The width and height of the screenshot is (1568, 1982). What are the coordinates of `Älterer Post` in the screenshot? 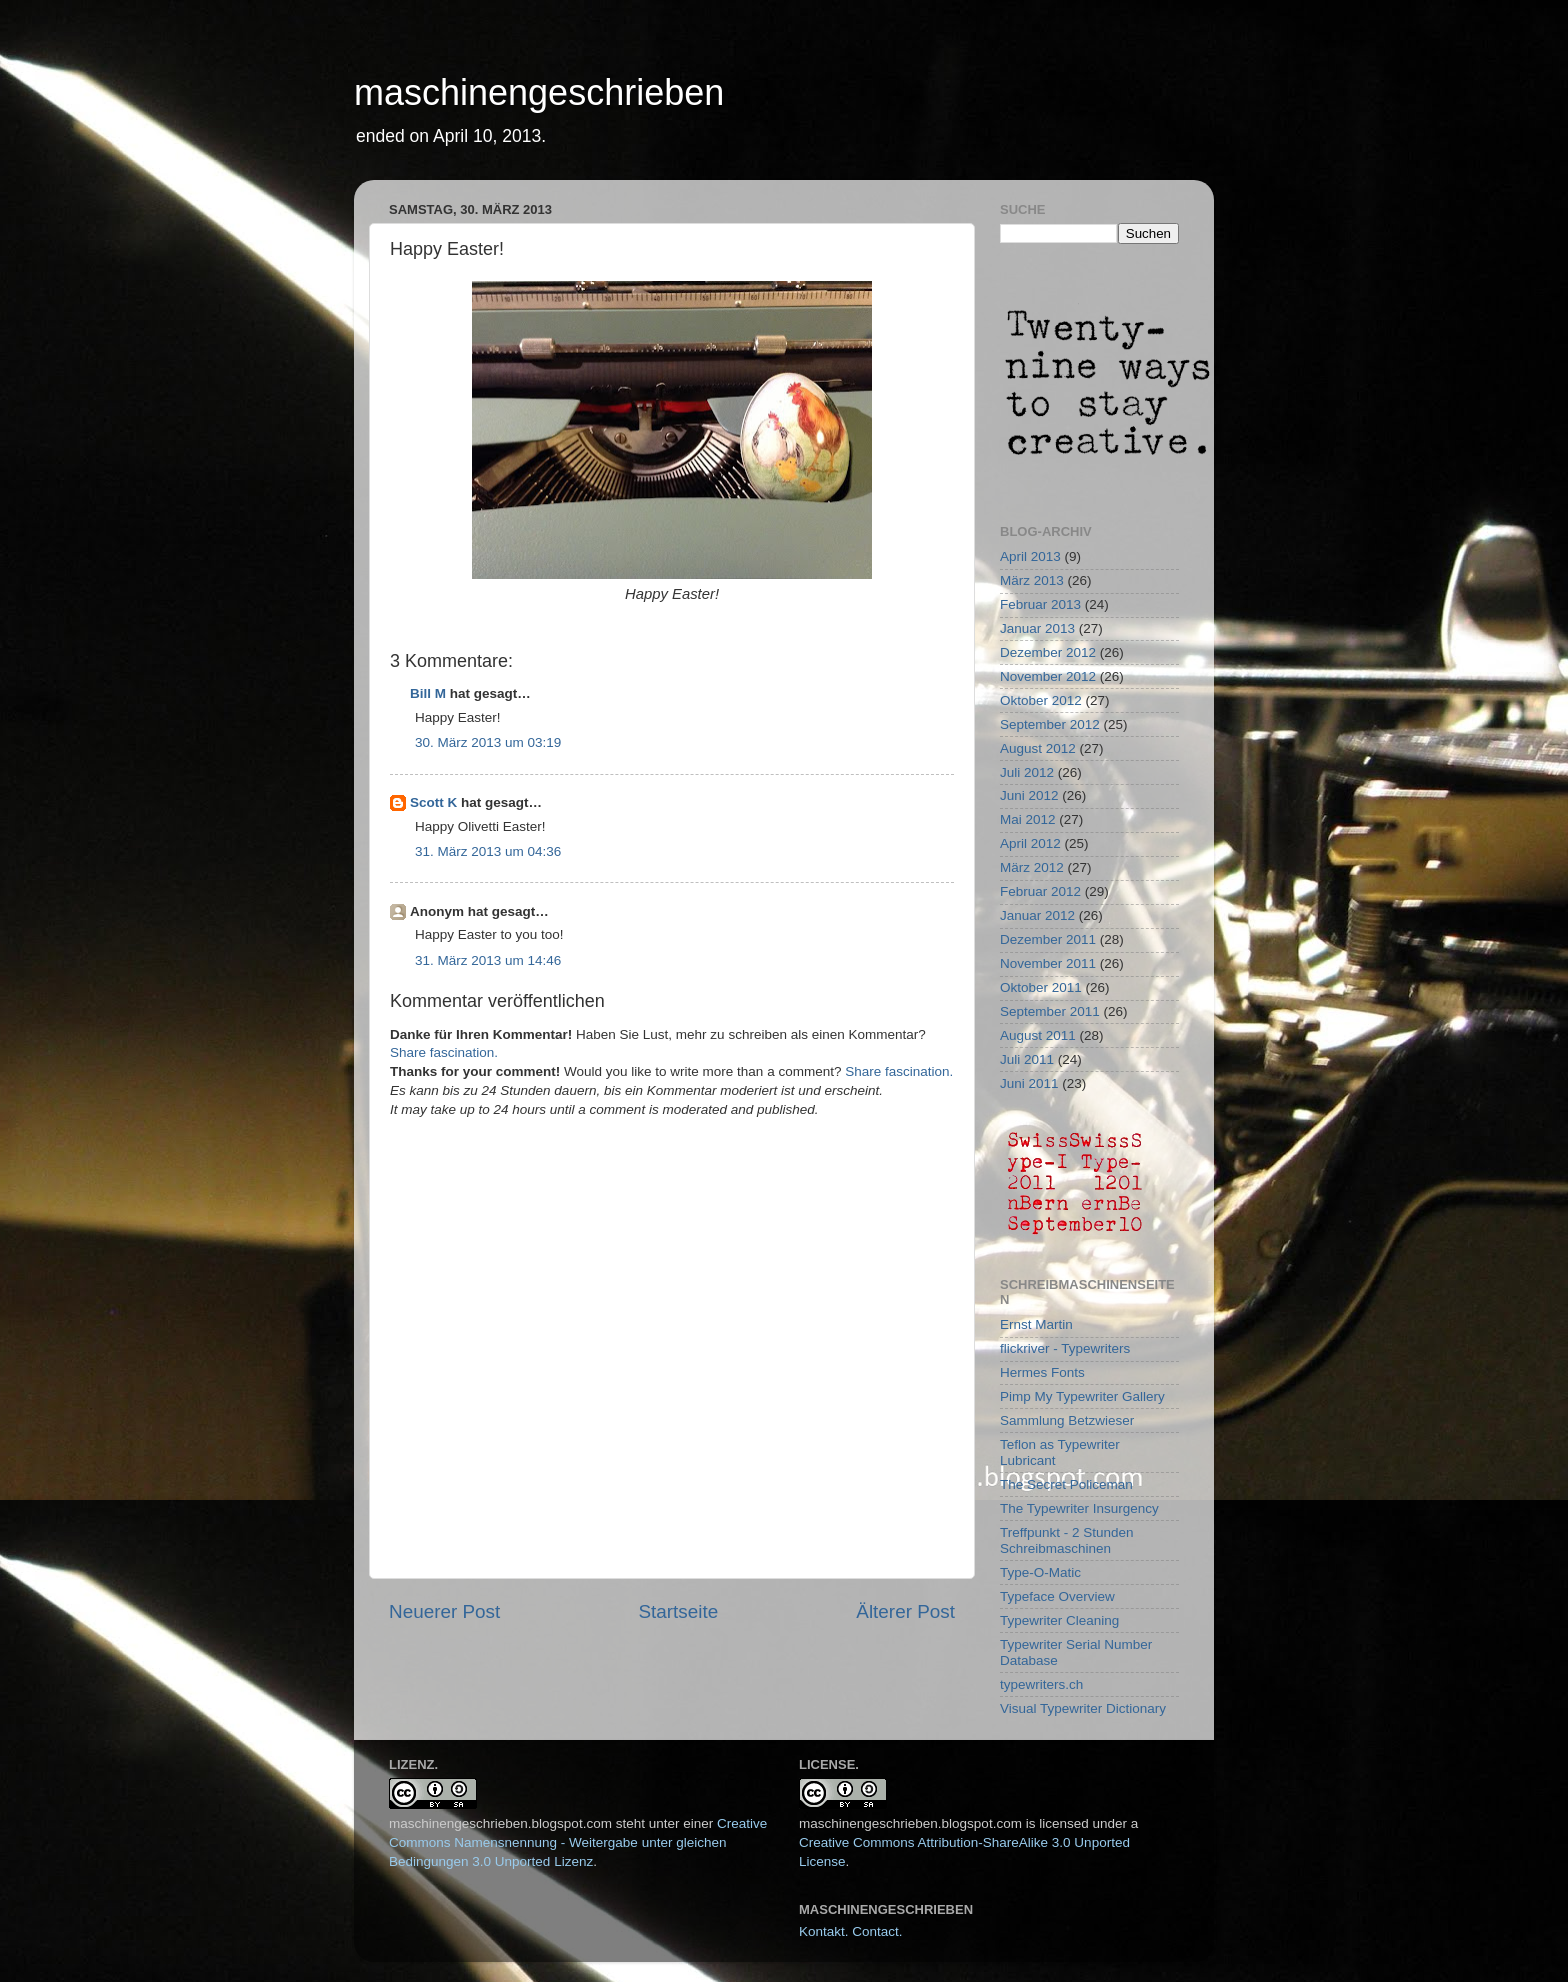 It's located at (905, 1611).